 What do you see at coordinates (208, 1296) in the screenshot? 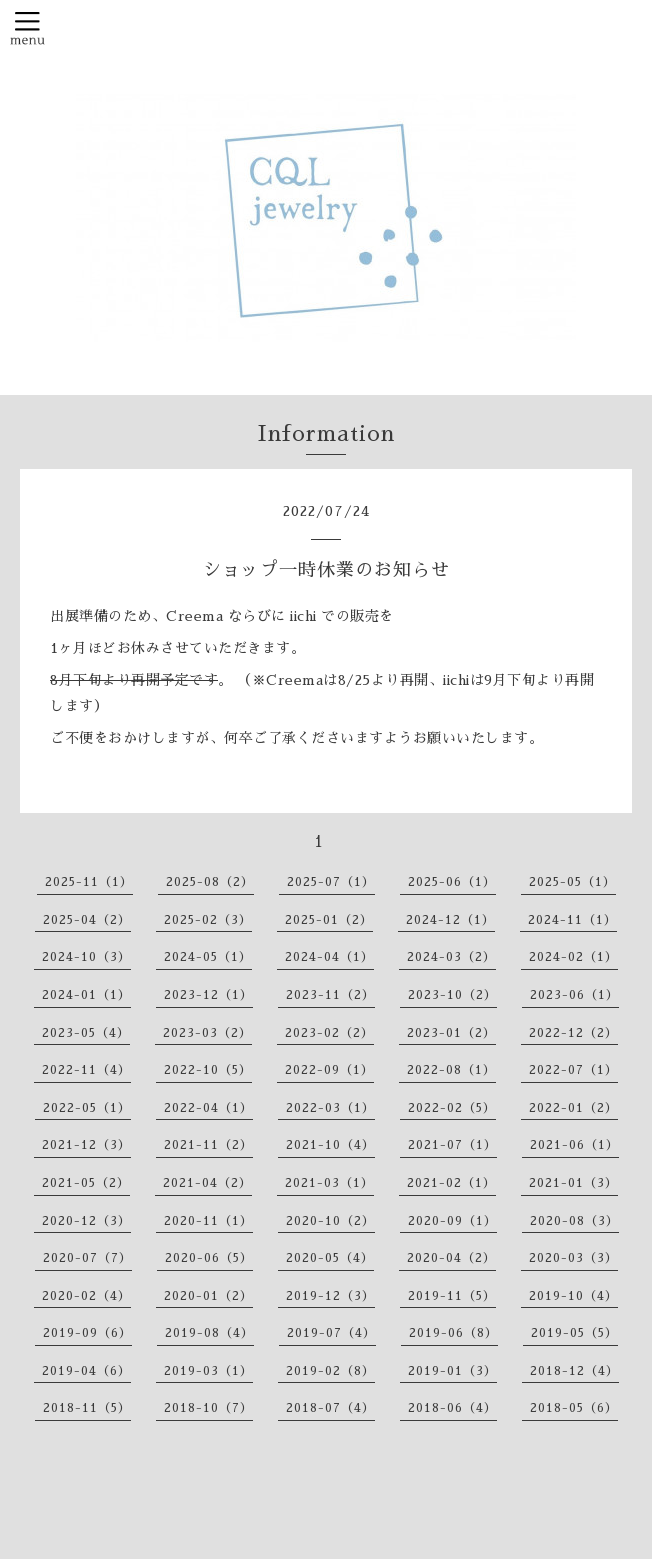
I see `2020-01（2）` at bounding box center [208, 1296].